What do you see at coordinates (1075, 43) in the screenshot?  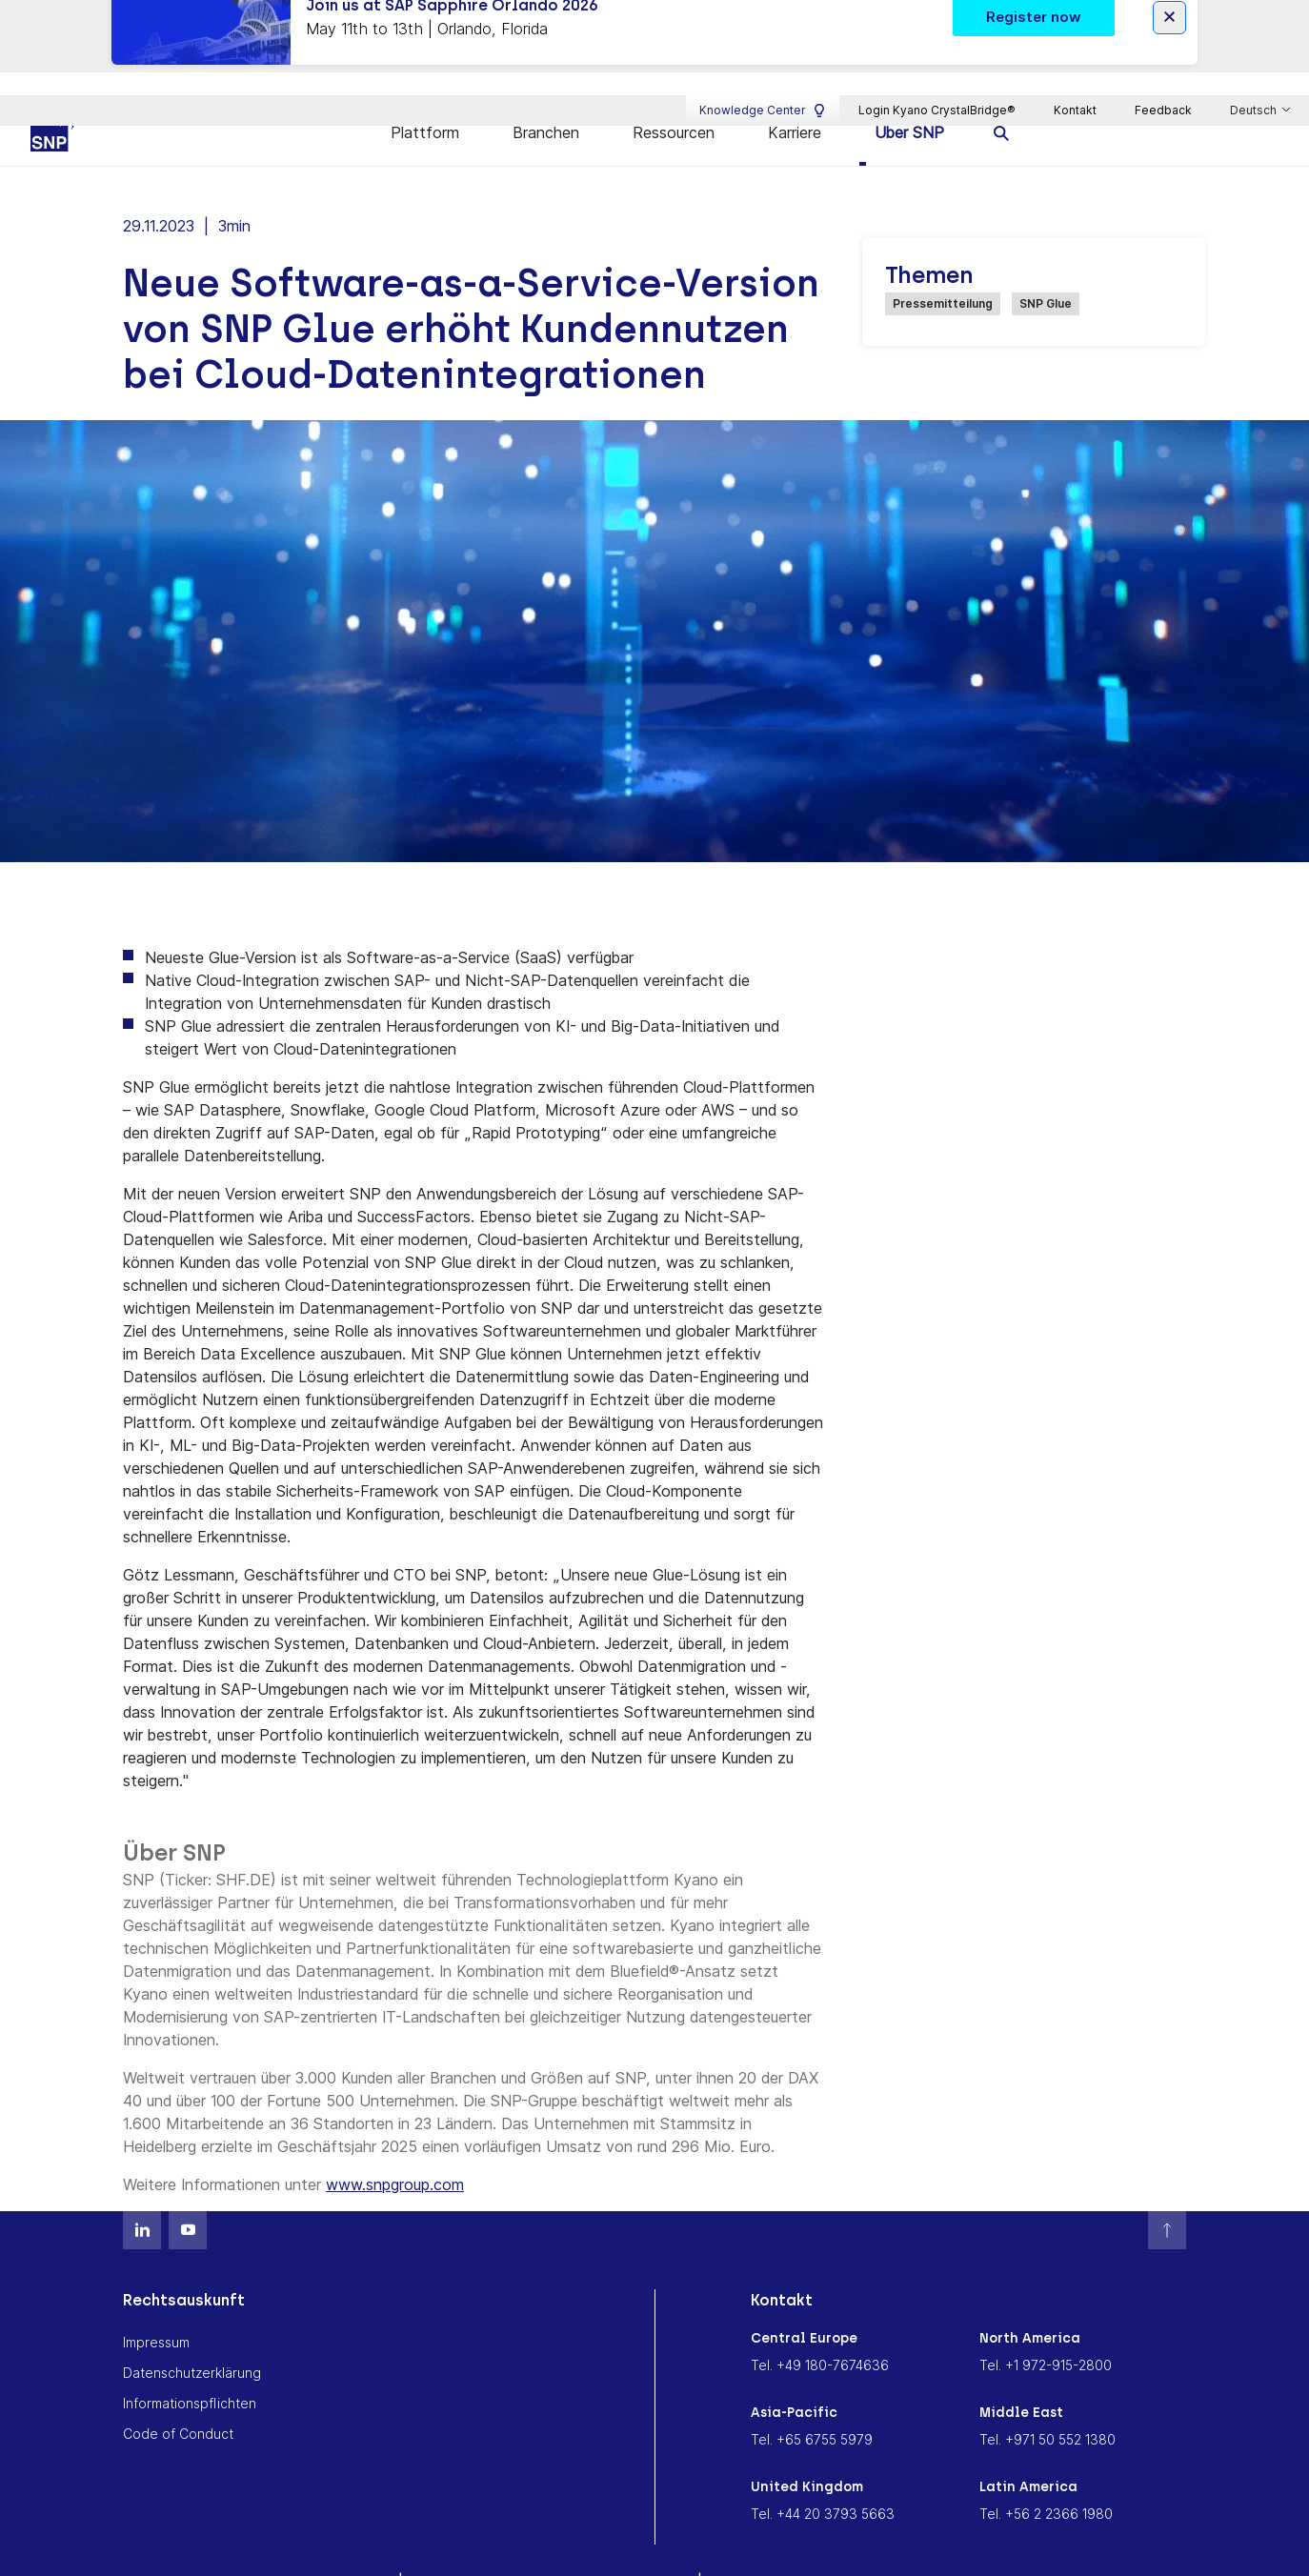 I see `Kontakt` at bounding box center [1075, 43].